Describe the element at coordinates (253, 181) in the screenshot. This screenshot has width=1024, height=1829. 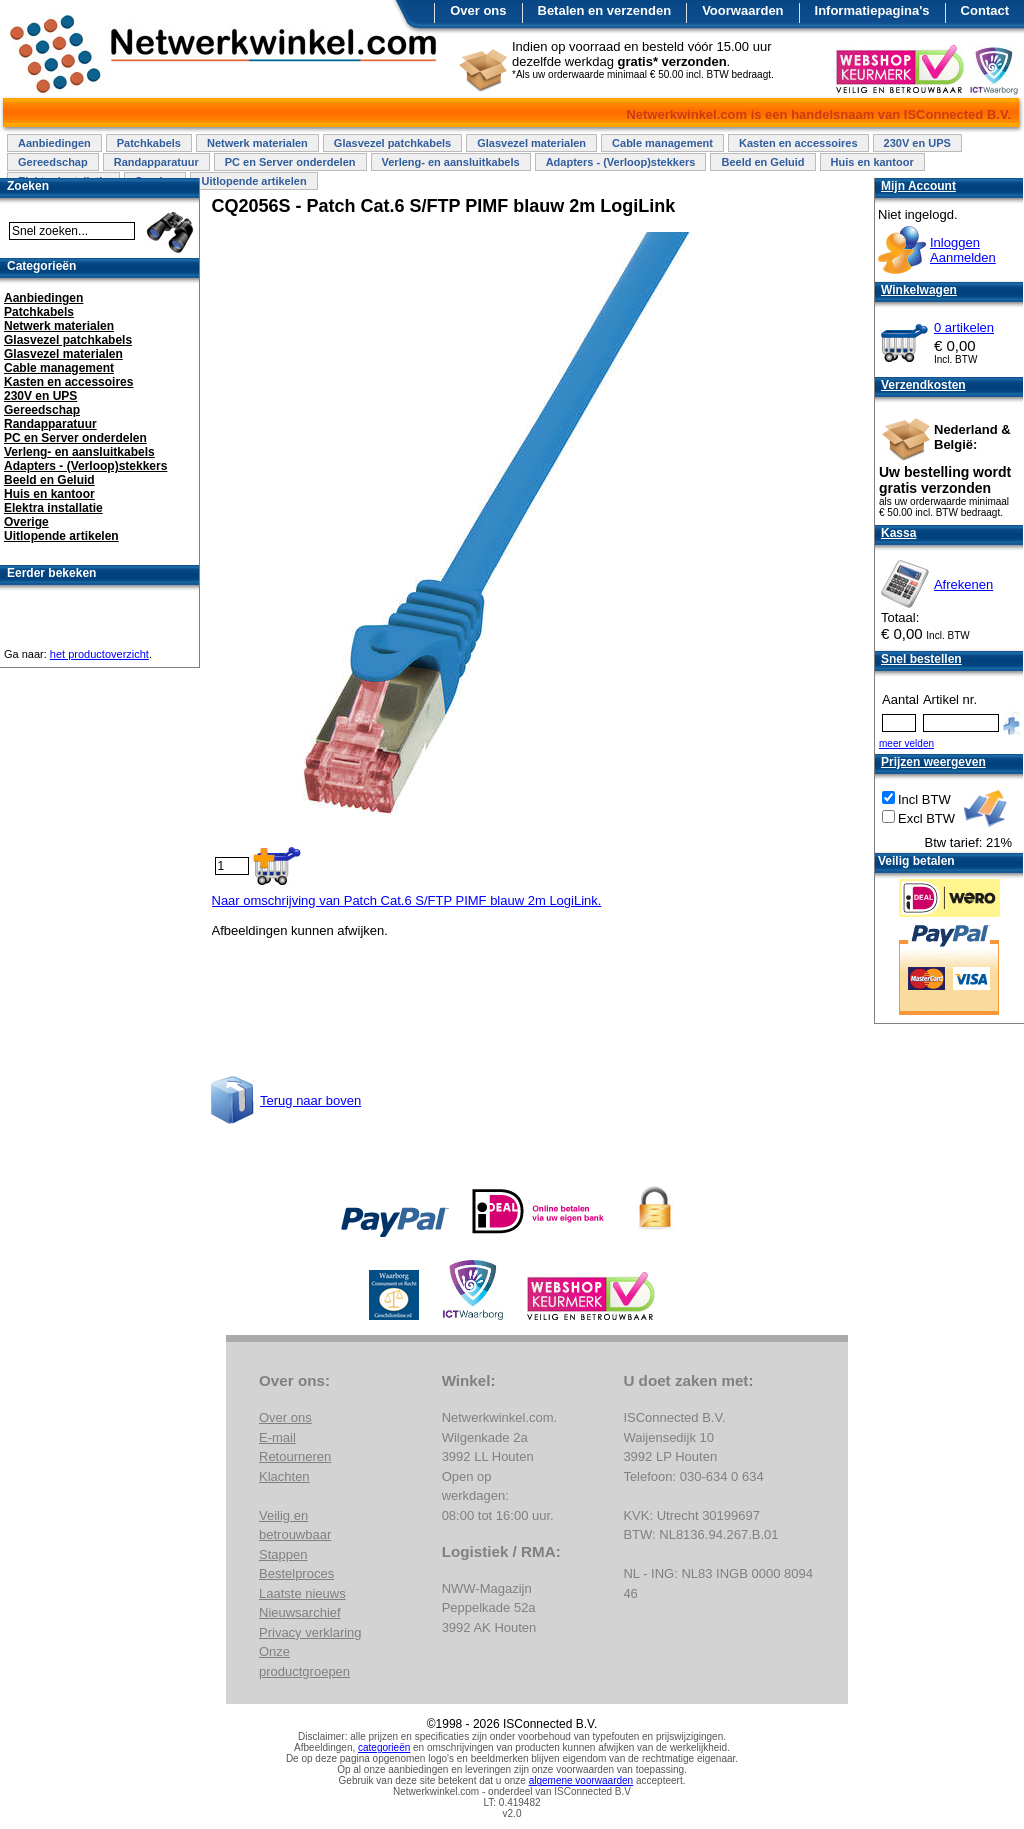
I see `Uitlopende artikelen` at that location.